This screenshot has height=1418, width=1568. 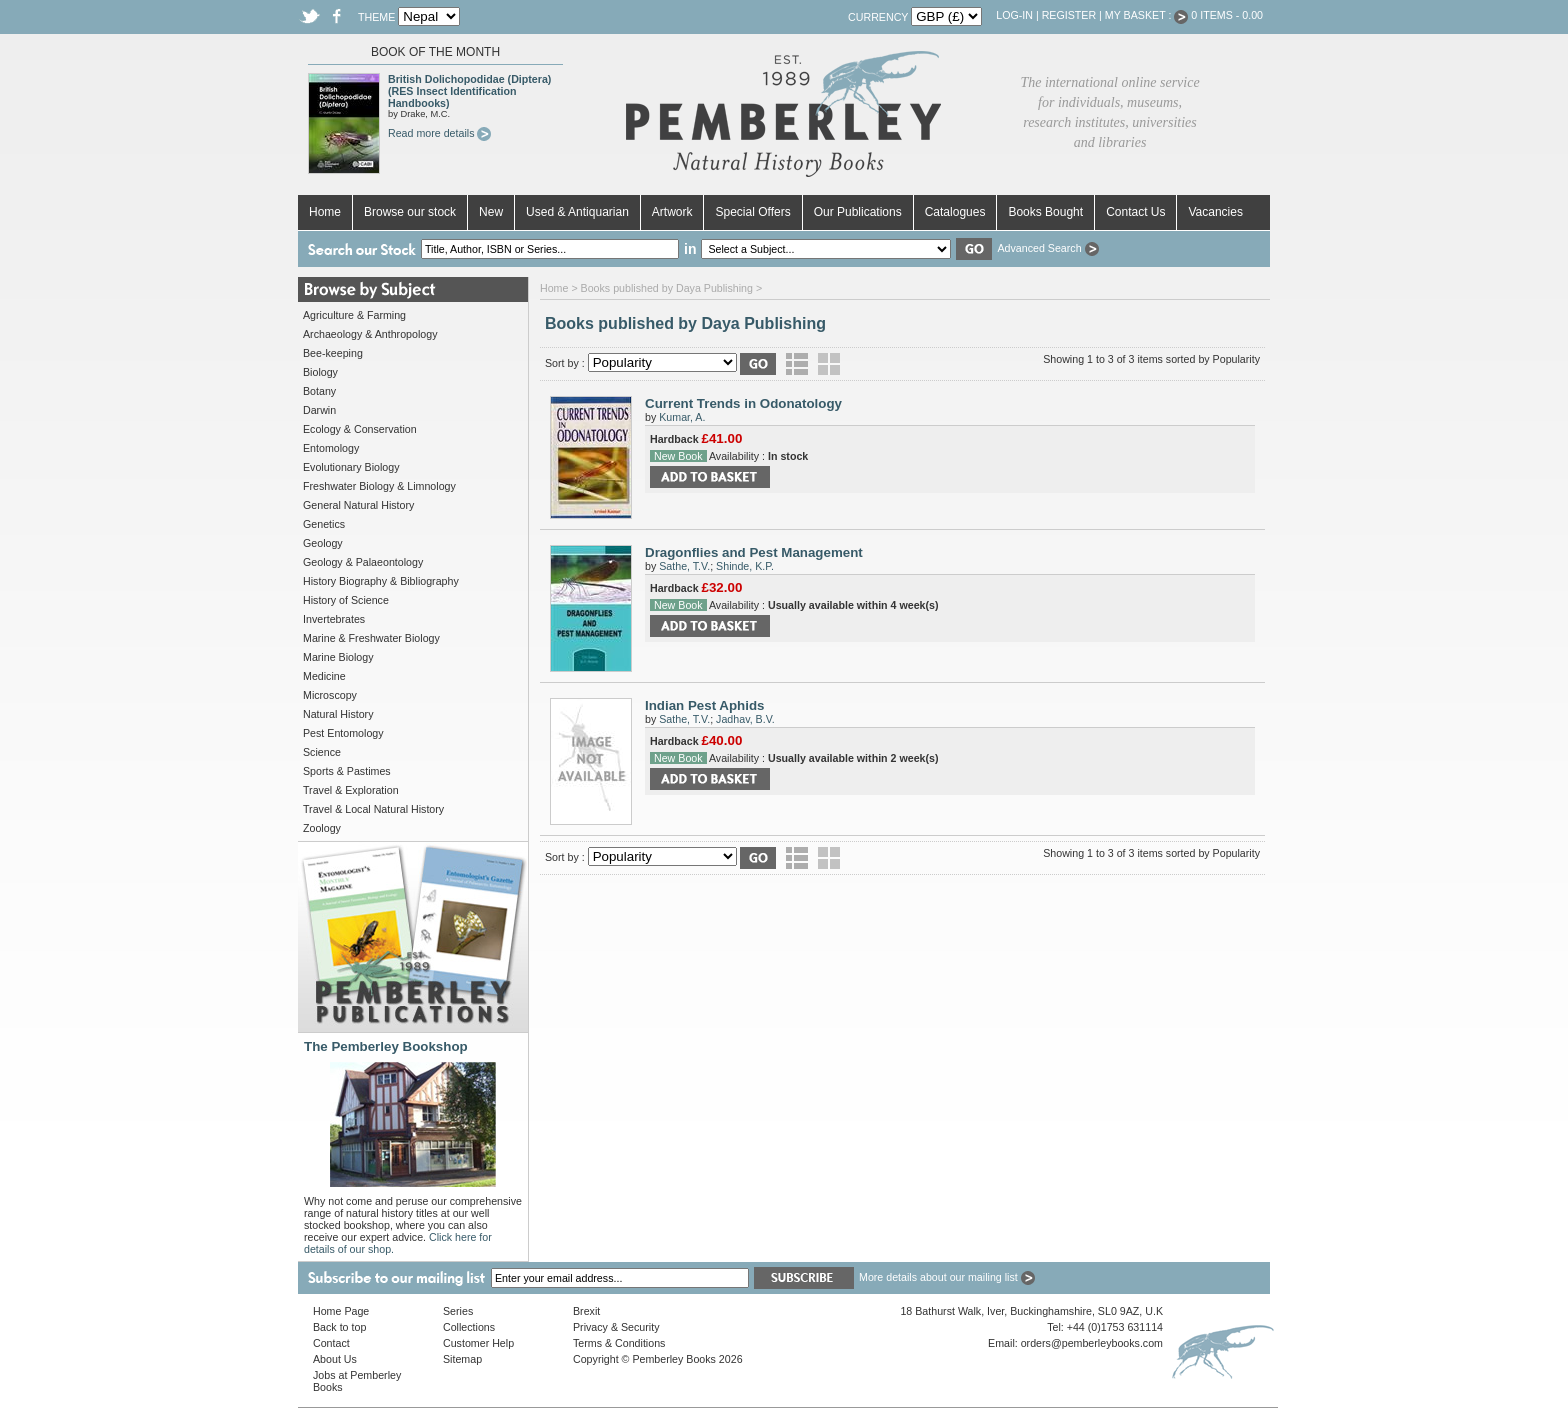 What do you see at coordinates (469, 91) in the screenshot?
I see `British Dolichopodidae (Diptera) (RES Insect Identification Handbooks)` at bounding box center [469, 91].